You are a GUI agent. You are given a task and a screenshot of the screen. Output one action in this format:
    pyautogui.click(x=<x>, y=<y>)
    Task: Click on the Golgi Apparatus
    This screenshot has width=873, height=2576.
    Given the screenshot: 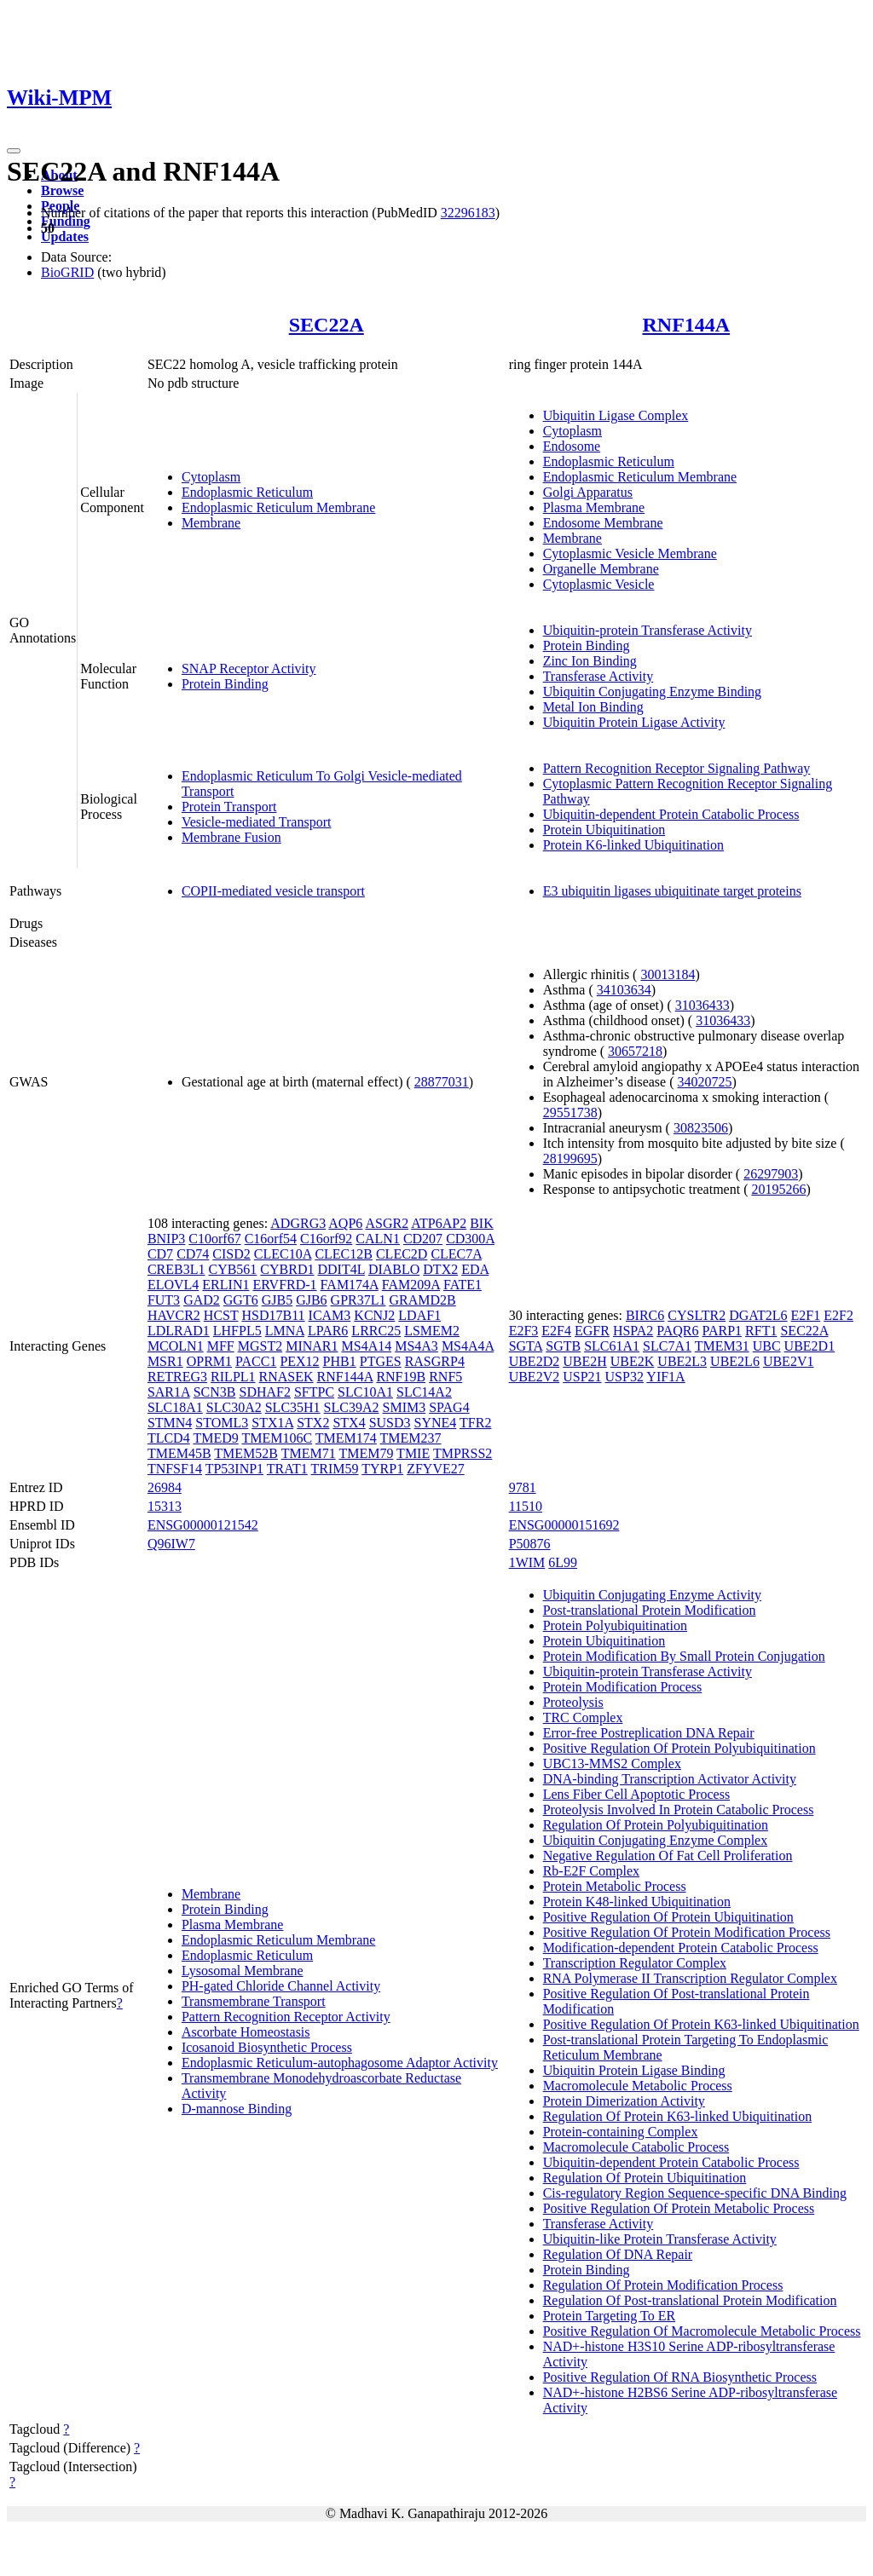 What is the action you would take?
    pyautogui.click(x=588, y=492)
    